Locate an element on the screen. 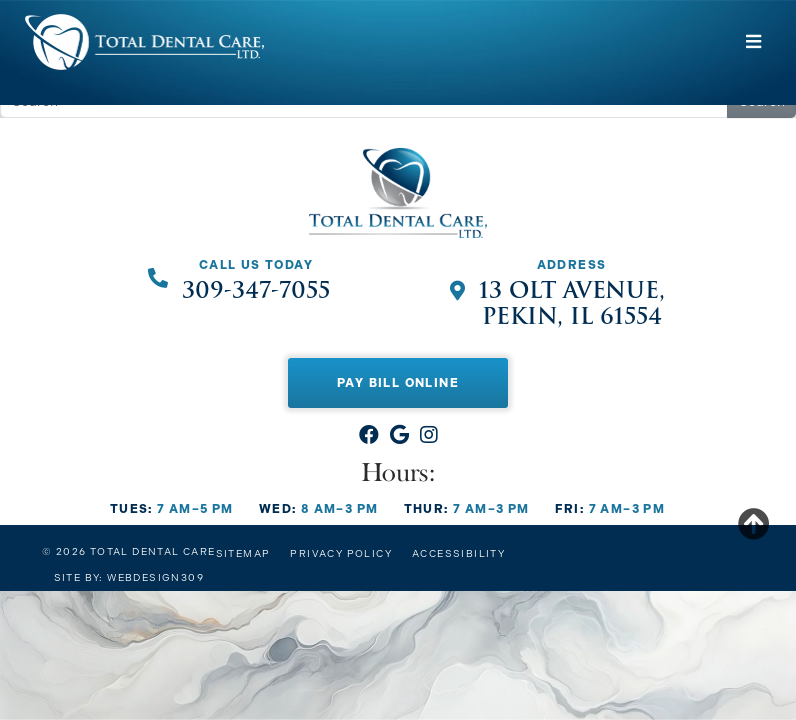 The height and width of the screenshot is (720, 796). [Toggle navigation] is located at coordinates (754, 42).